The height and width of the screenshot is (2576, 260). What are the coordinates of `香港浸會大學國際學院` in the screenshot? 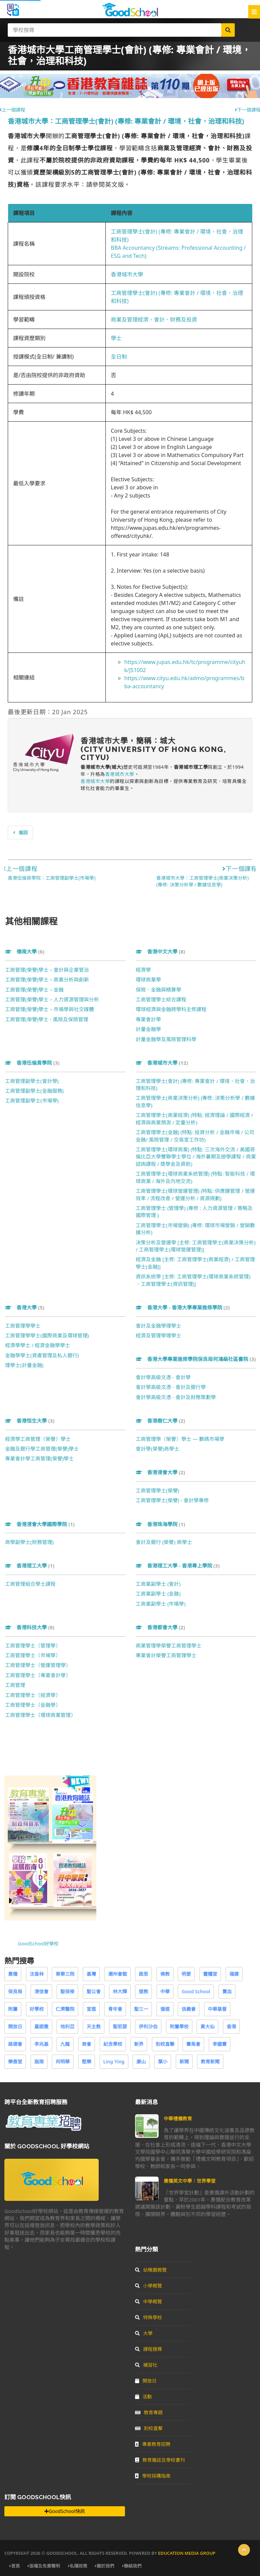 It's located at (40, 1524).